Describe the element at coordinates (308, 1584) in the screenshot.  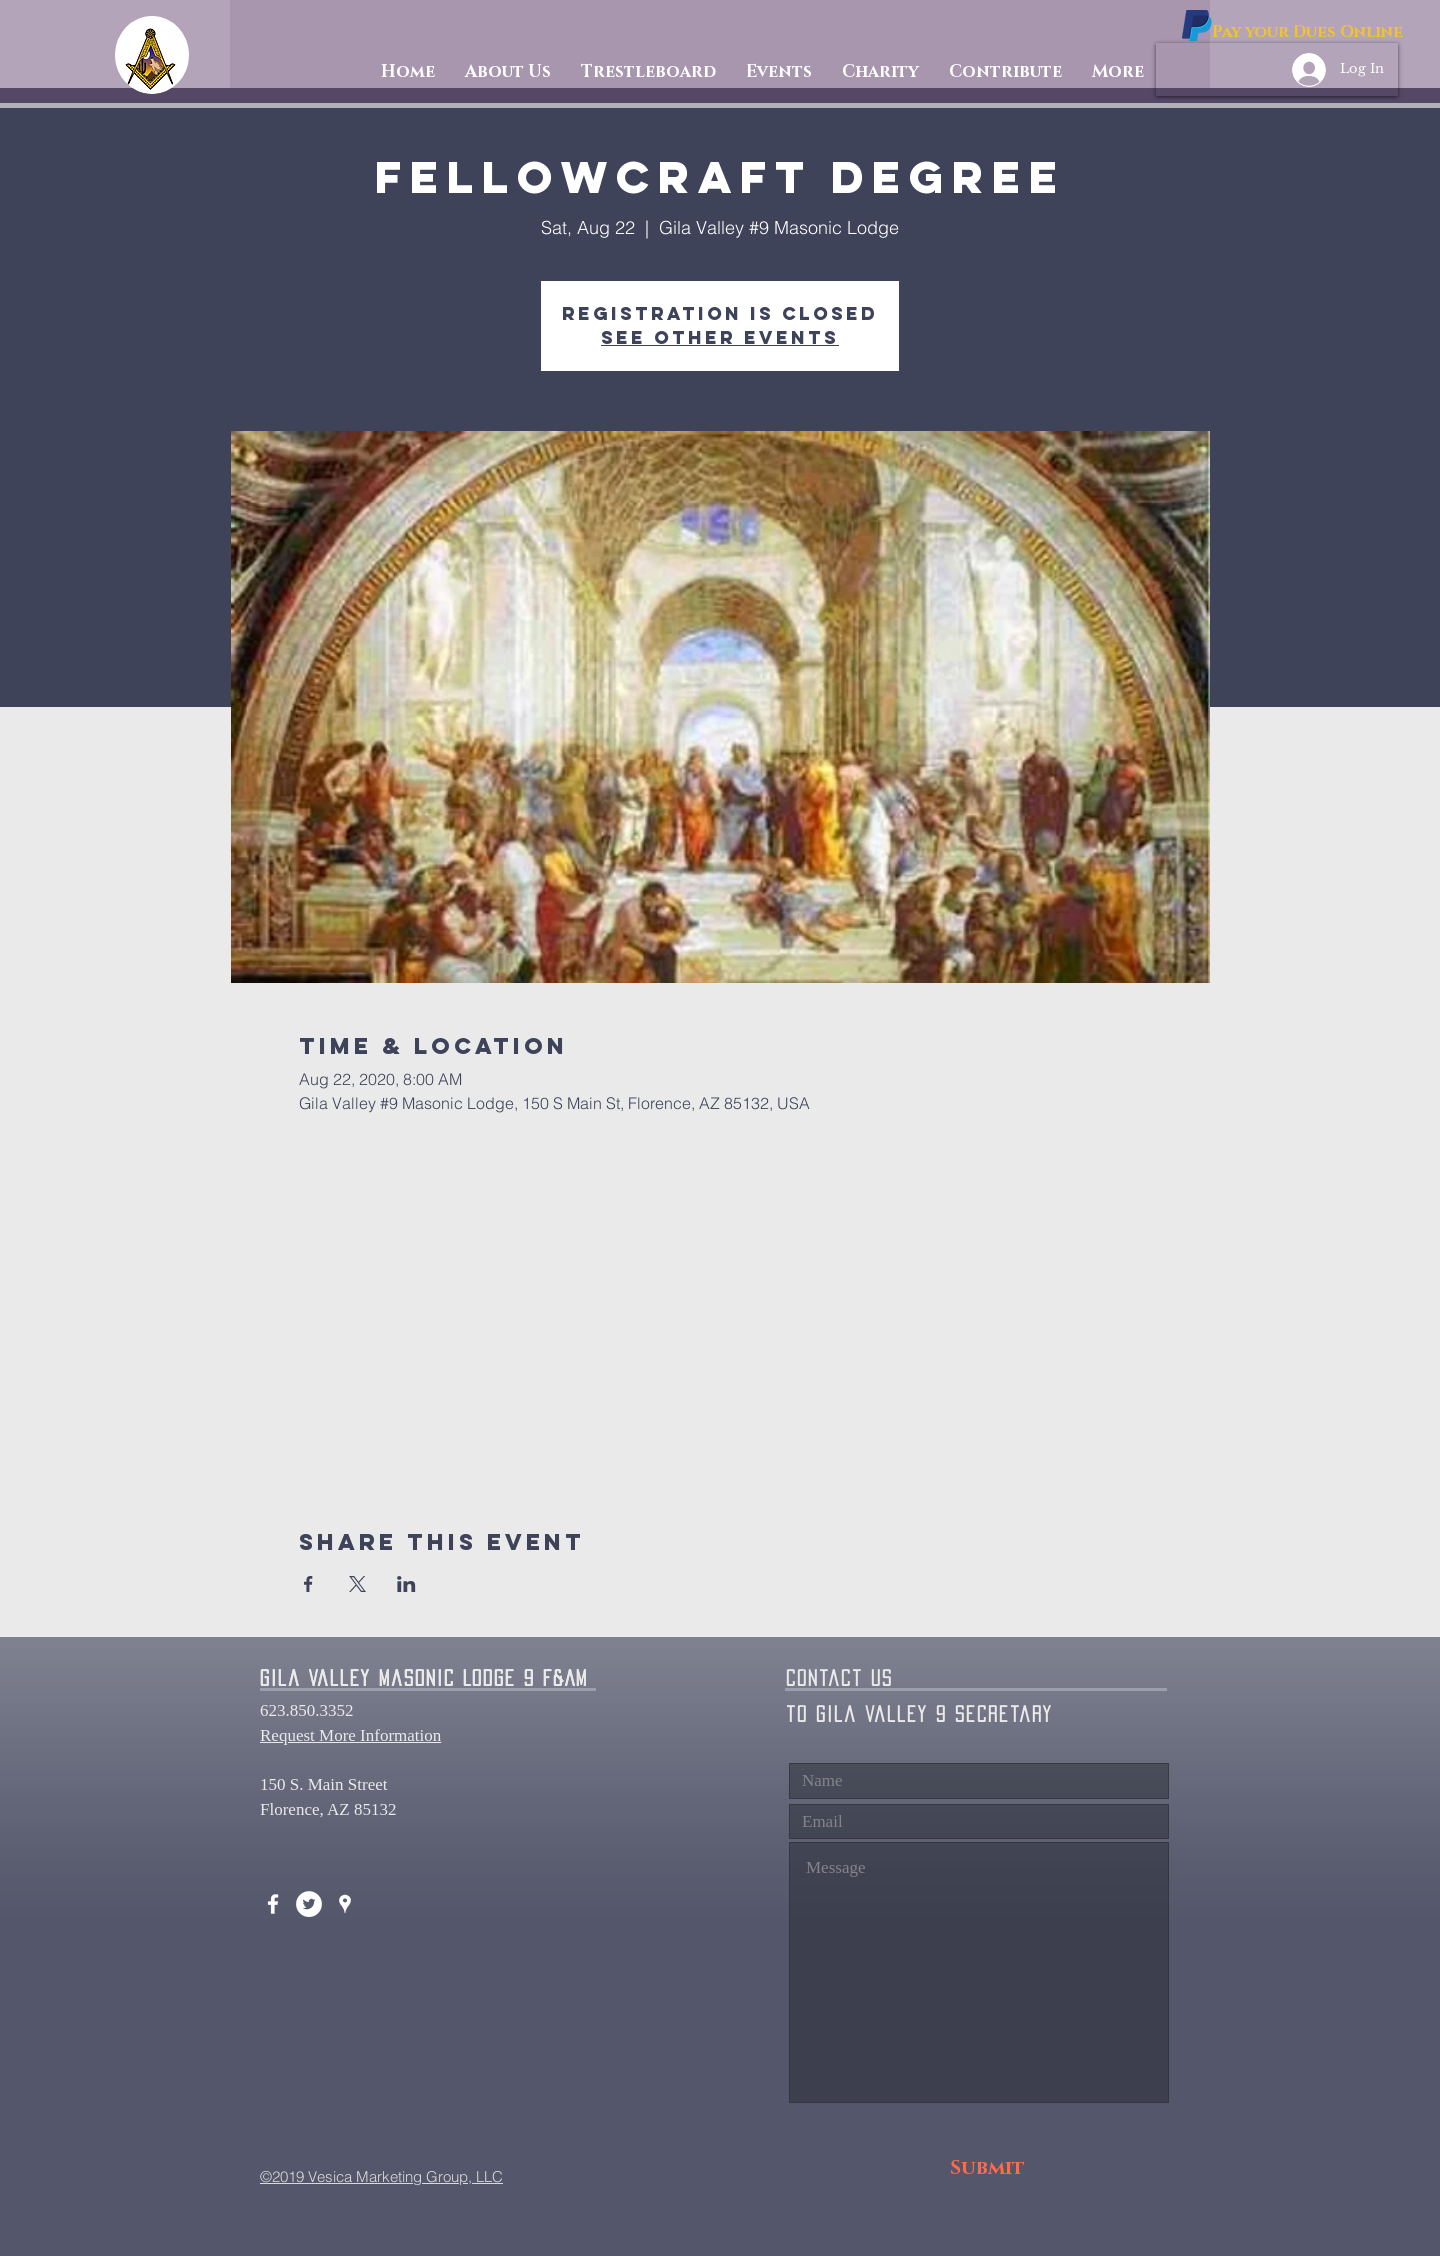
I see `[Share event on Facebook]` at that location.